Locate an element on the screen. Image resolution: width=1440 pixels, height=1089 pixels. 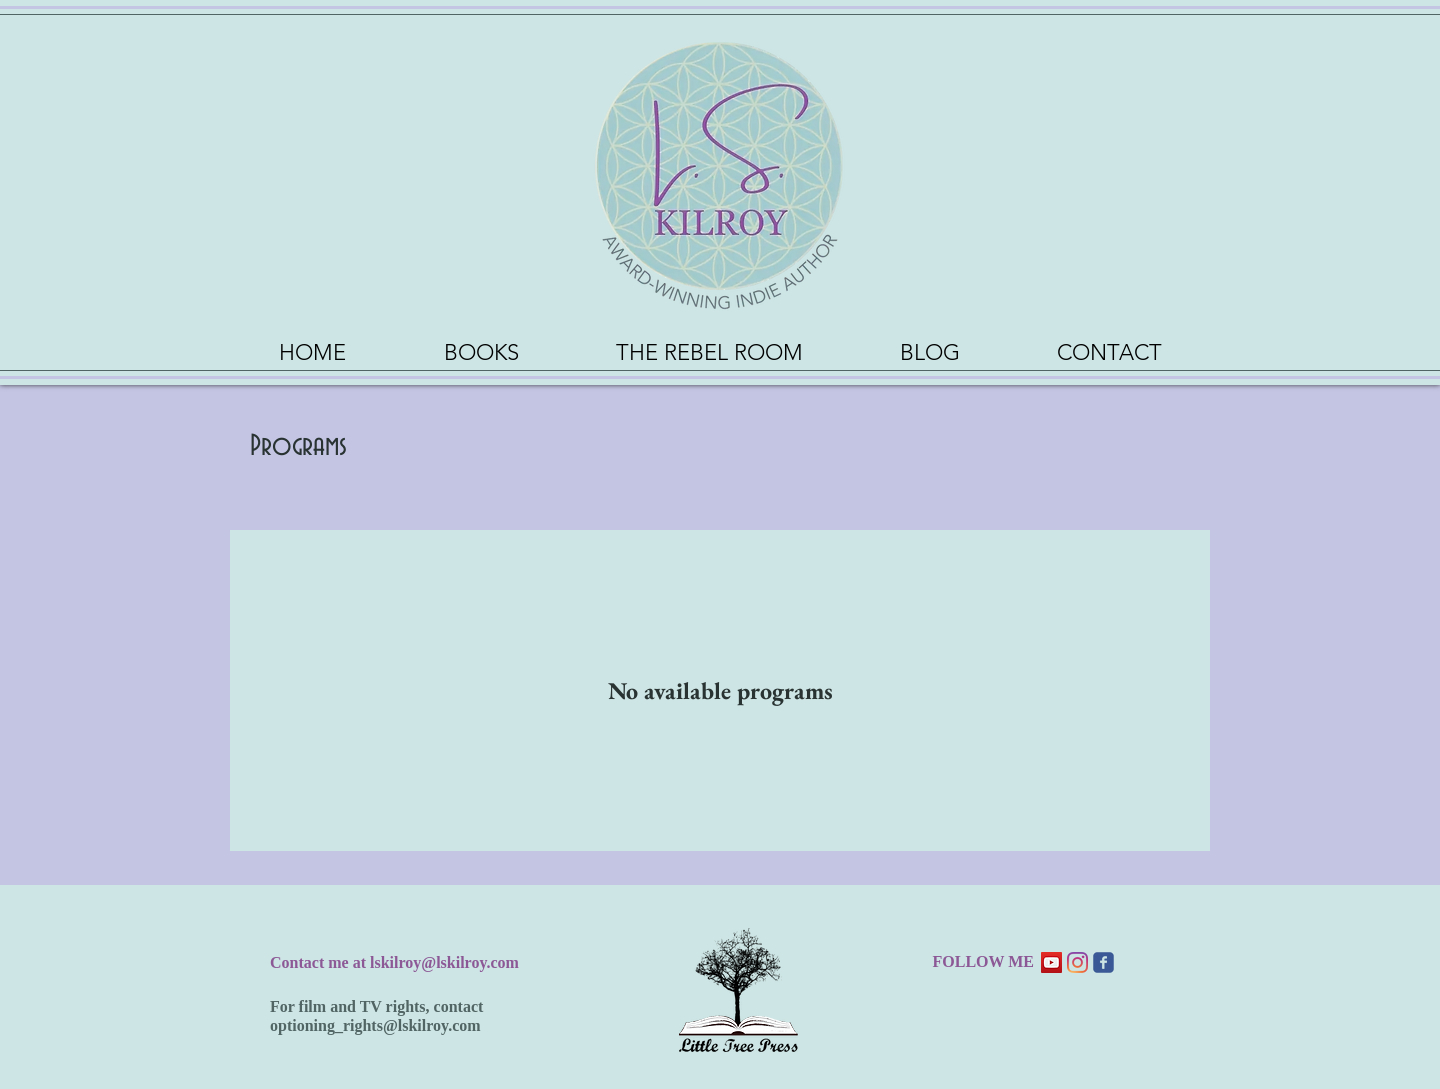
[Wix Facebook page] is located at coordinates (1103, 962).